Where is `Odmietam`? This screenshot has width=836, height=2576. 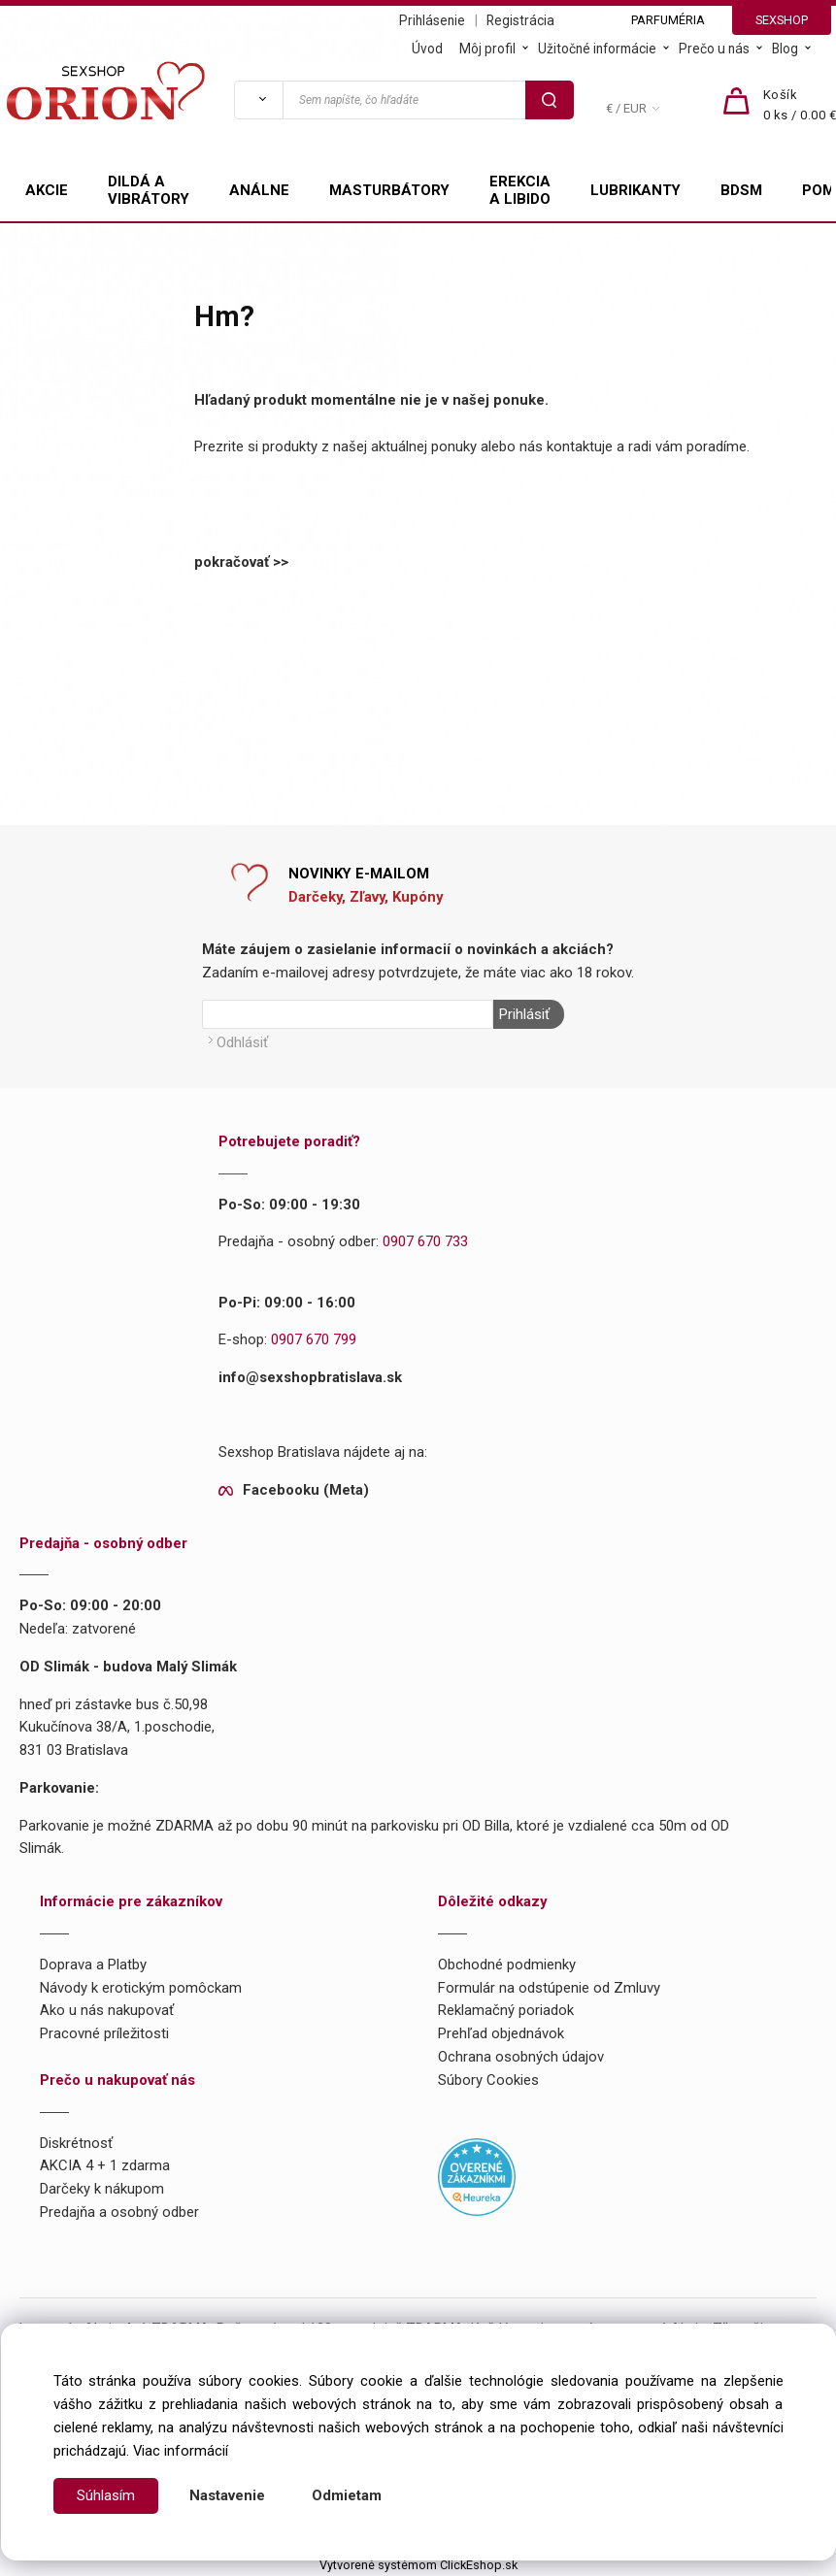
Odmietam is located at coordinates (347, 2495).